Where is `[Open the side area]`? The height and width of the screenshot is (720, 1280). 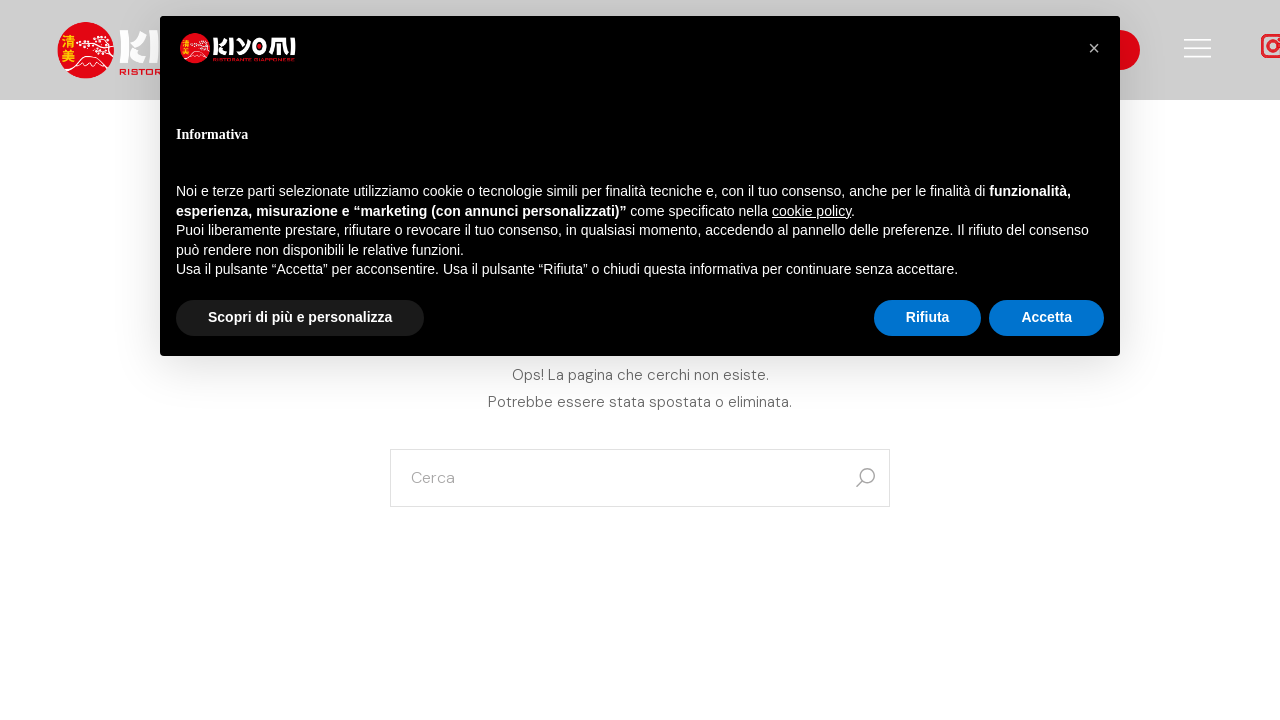
[Open the side area] is located at coordinates (1197, 50).